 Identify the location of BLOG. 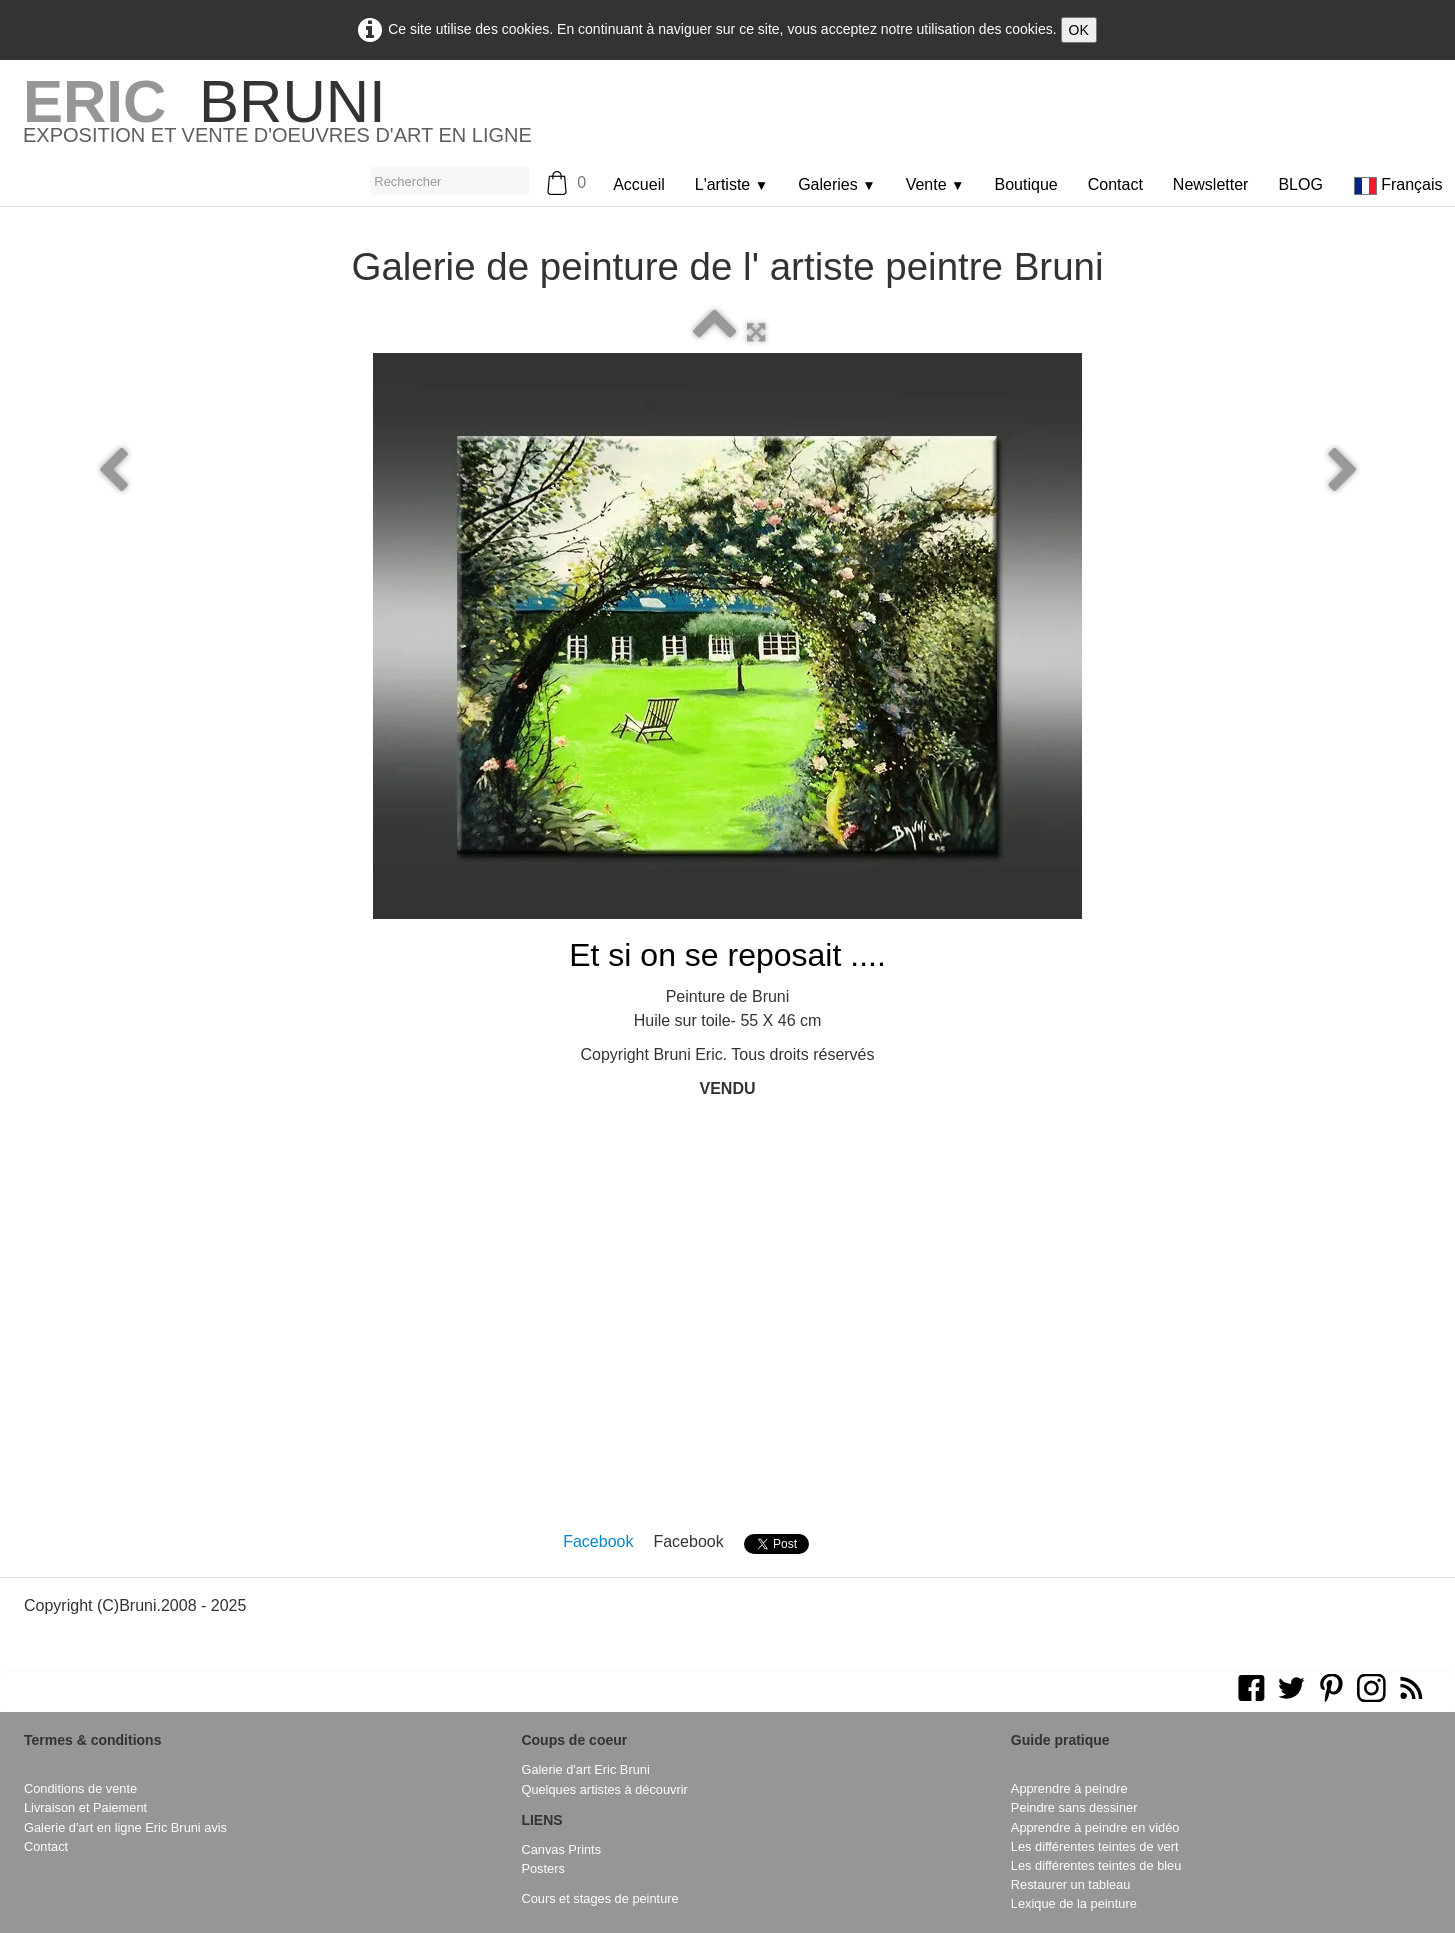
(1300, 184).